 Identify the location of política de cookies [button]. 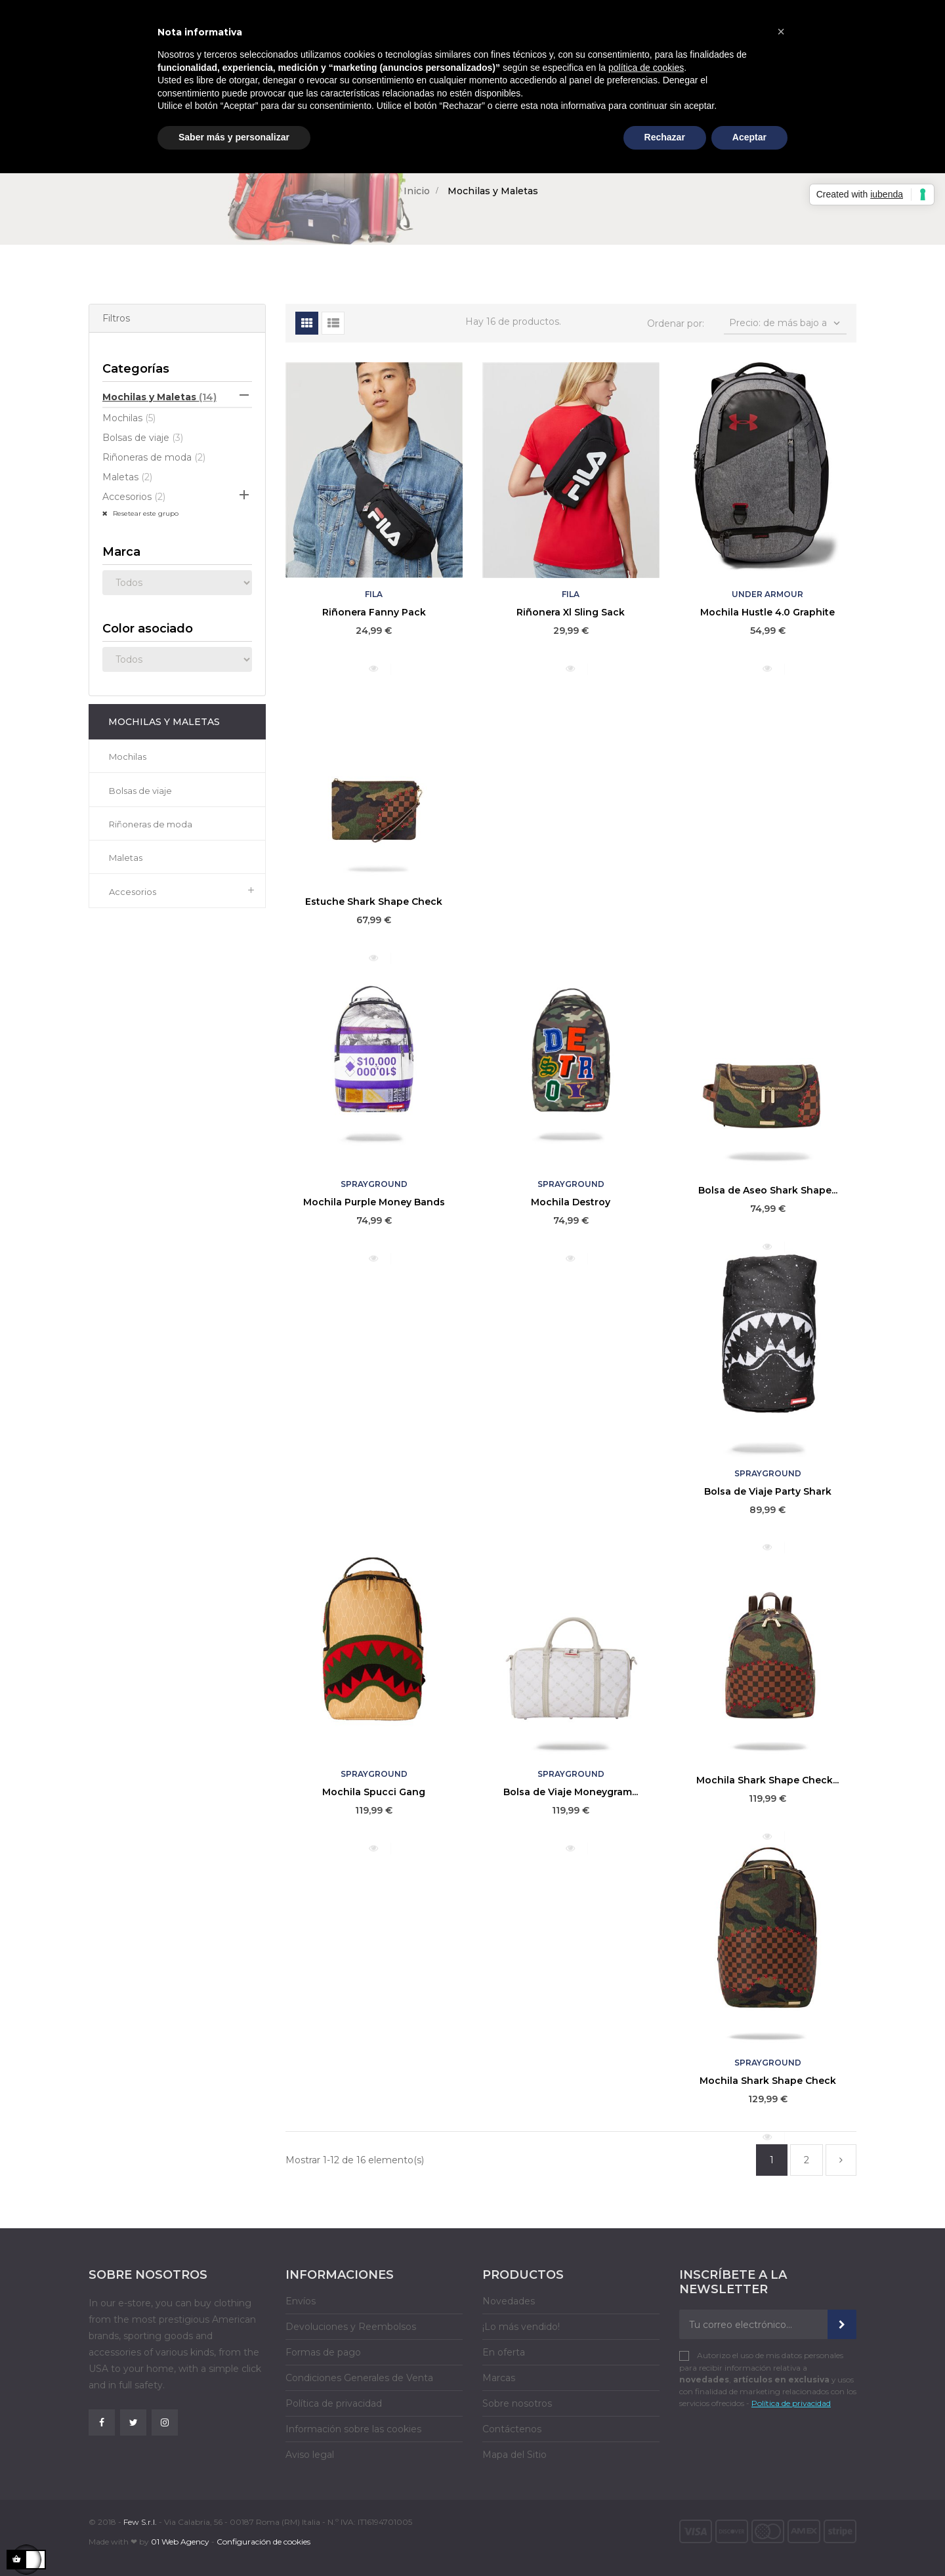
(646, 67).